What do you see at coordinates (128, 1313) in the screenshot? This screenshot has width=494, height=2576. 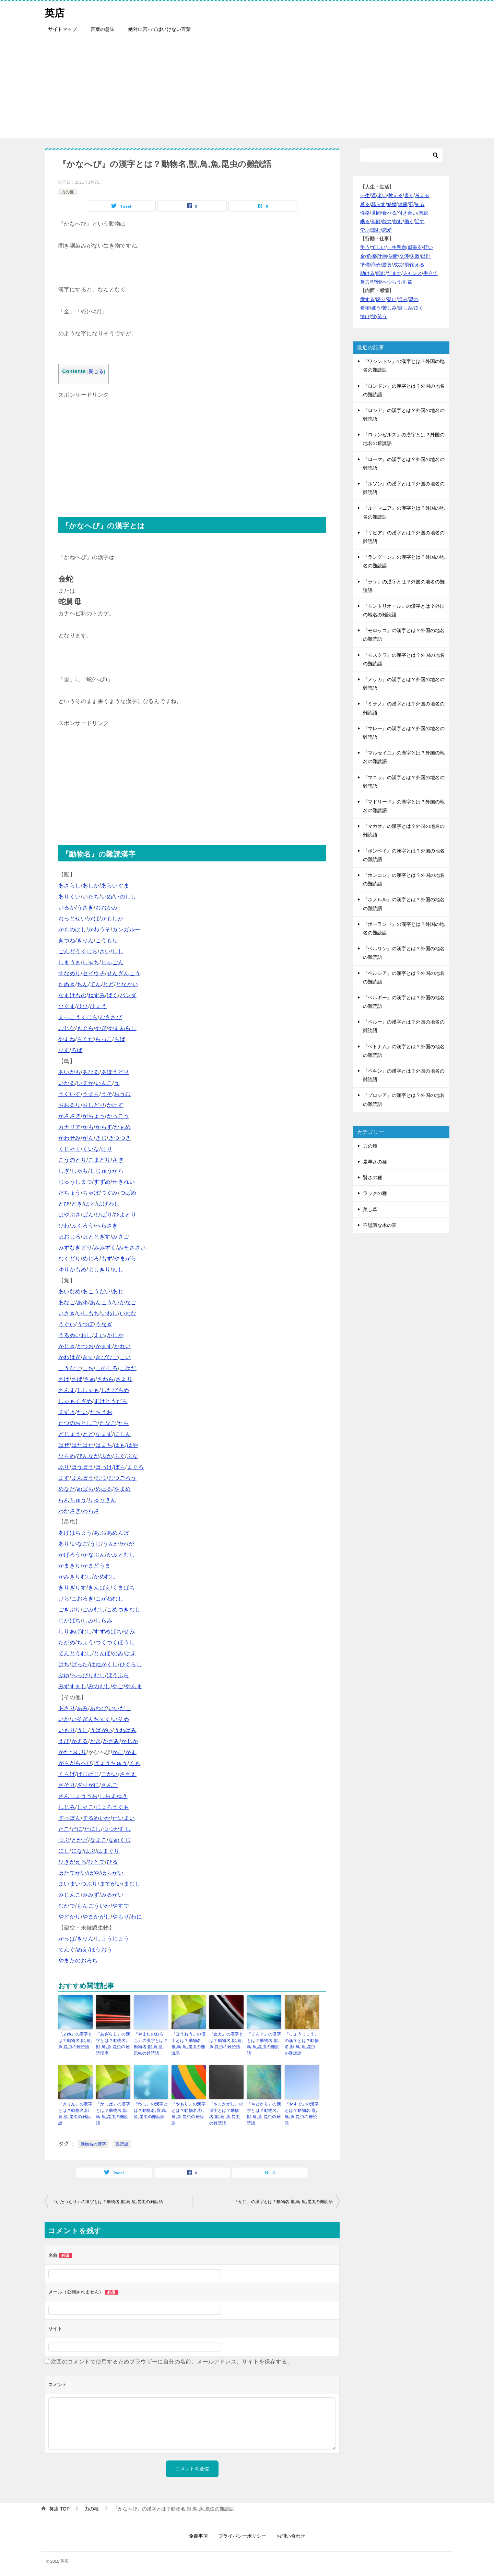 I see `いわな` at bounding box center [128, 1313].